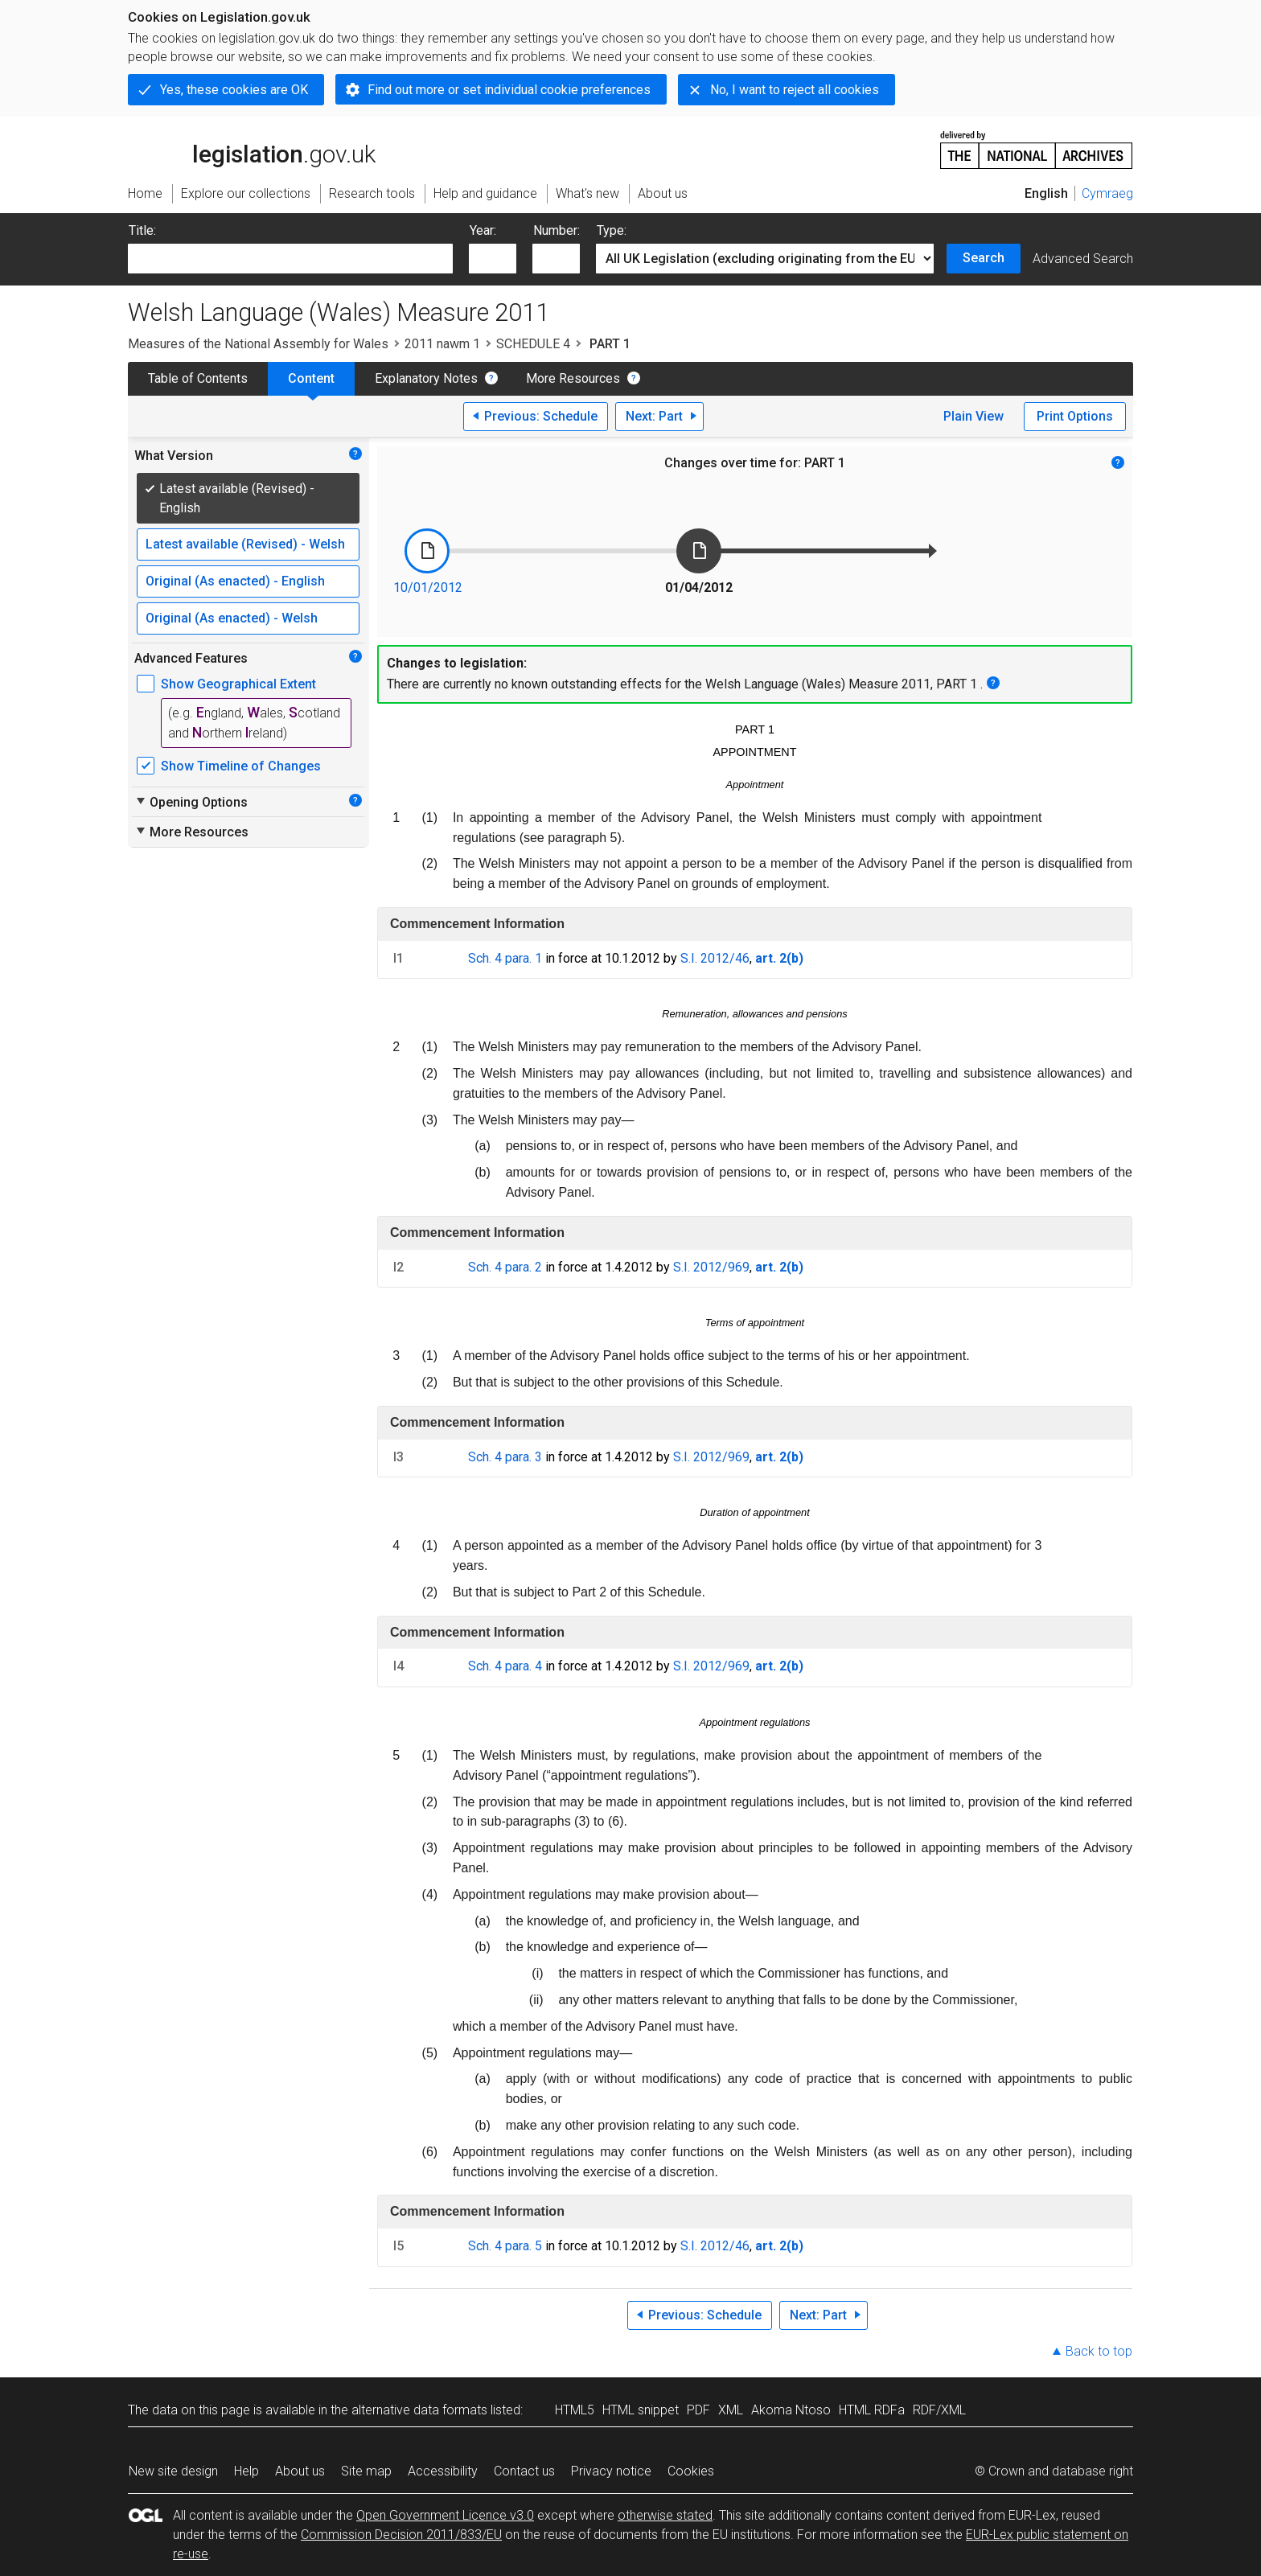 The width and height of the screenshot is (1261, 2576). I want to click on Cookies, so click(690, 2471).